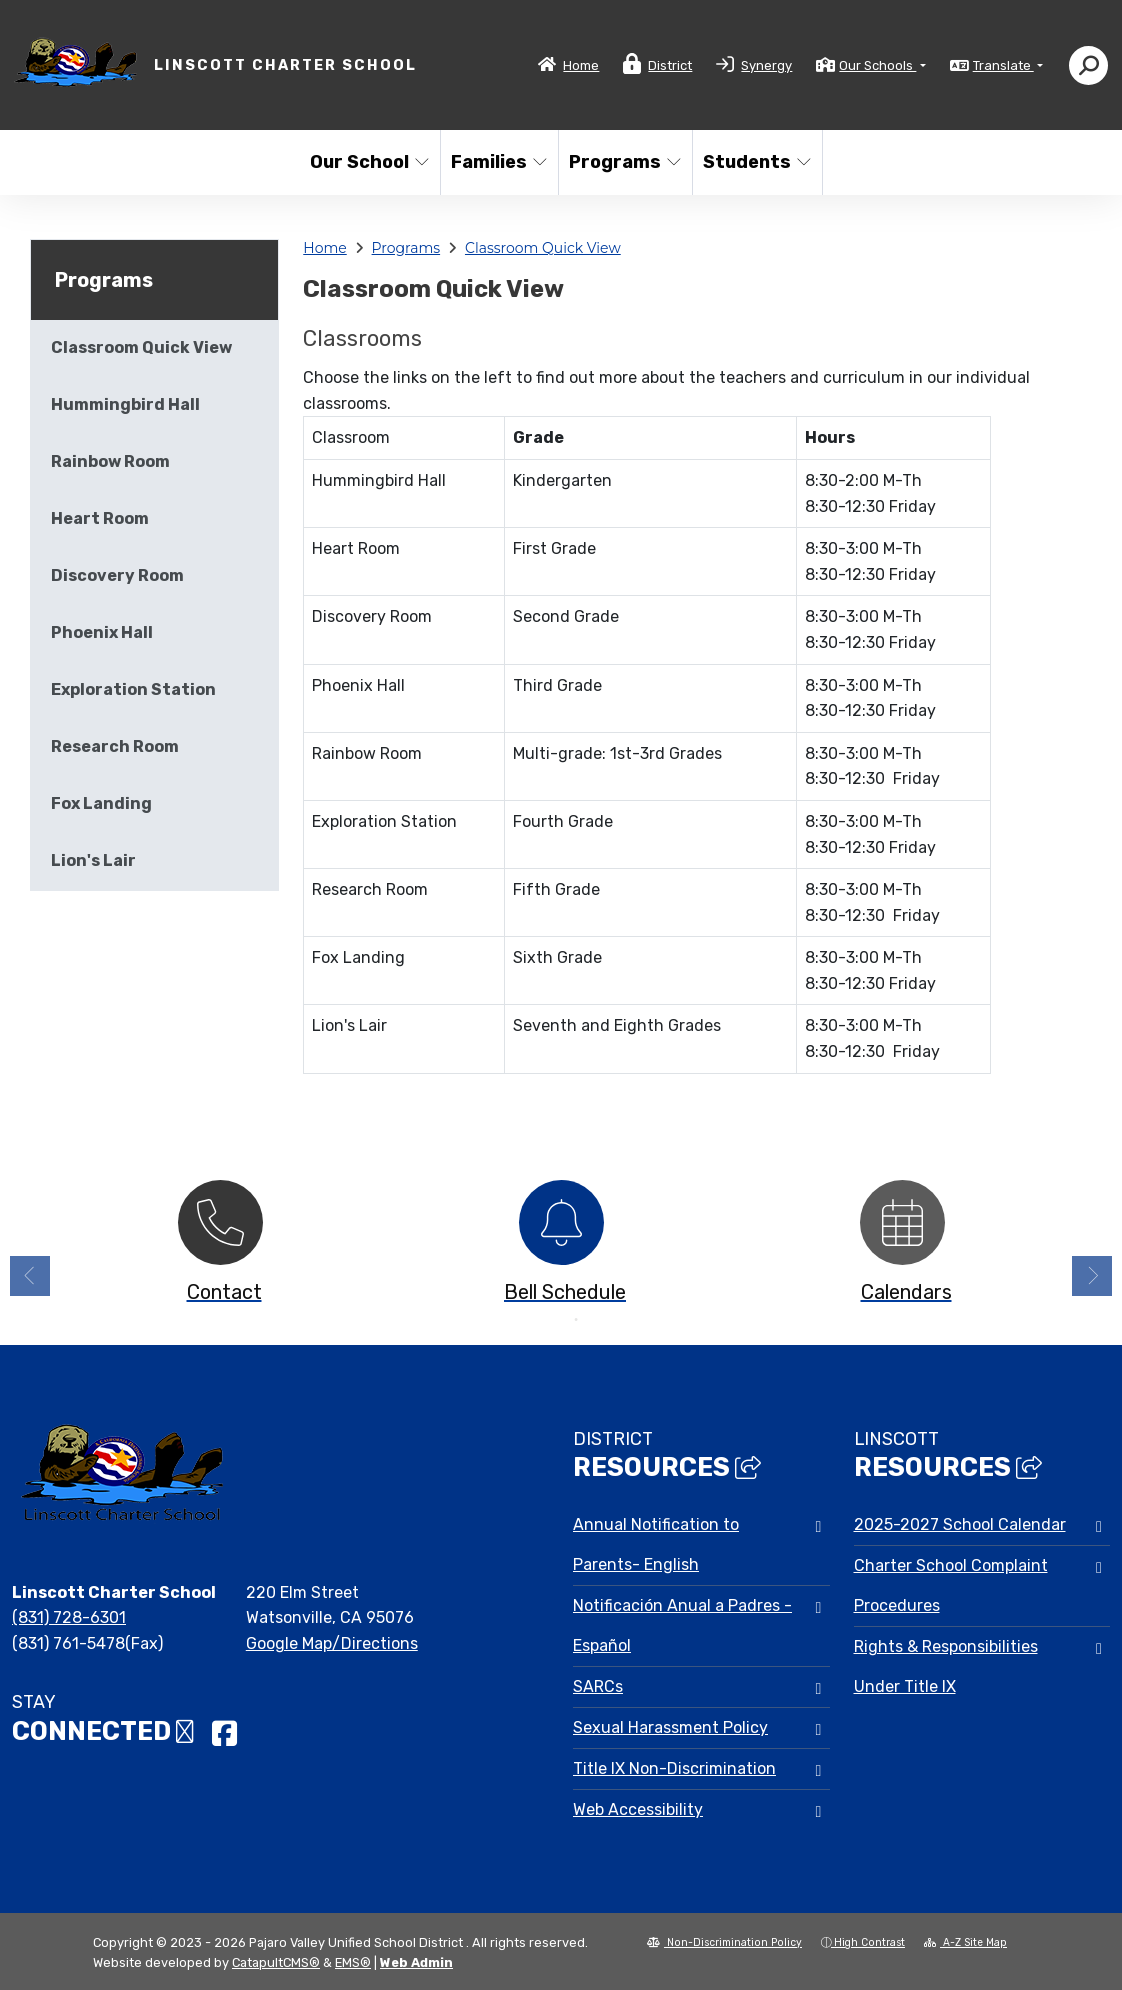 Image resolution: width=1122 pixels, height=1990 pixels. I want to click on Google Map/Directions, so click(332, 1643).